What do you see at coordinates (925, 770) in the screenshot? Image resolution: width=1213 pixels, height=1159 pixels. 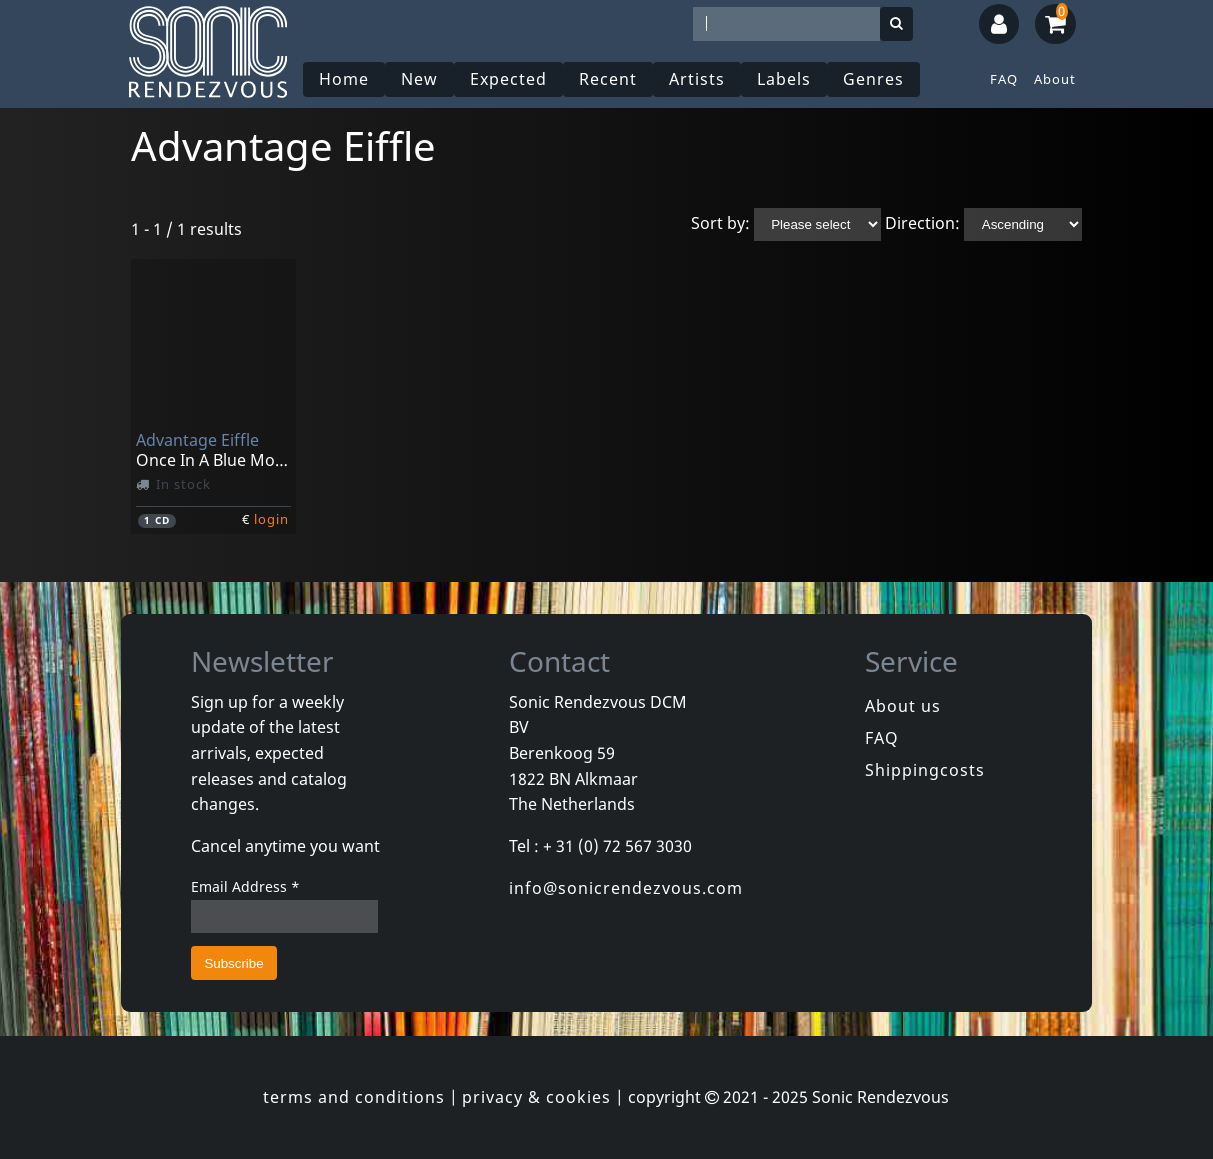 I see `Shippingcosts` at bounding box center [925, 770].